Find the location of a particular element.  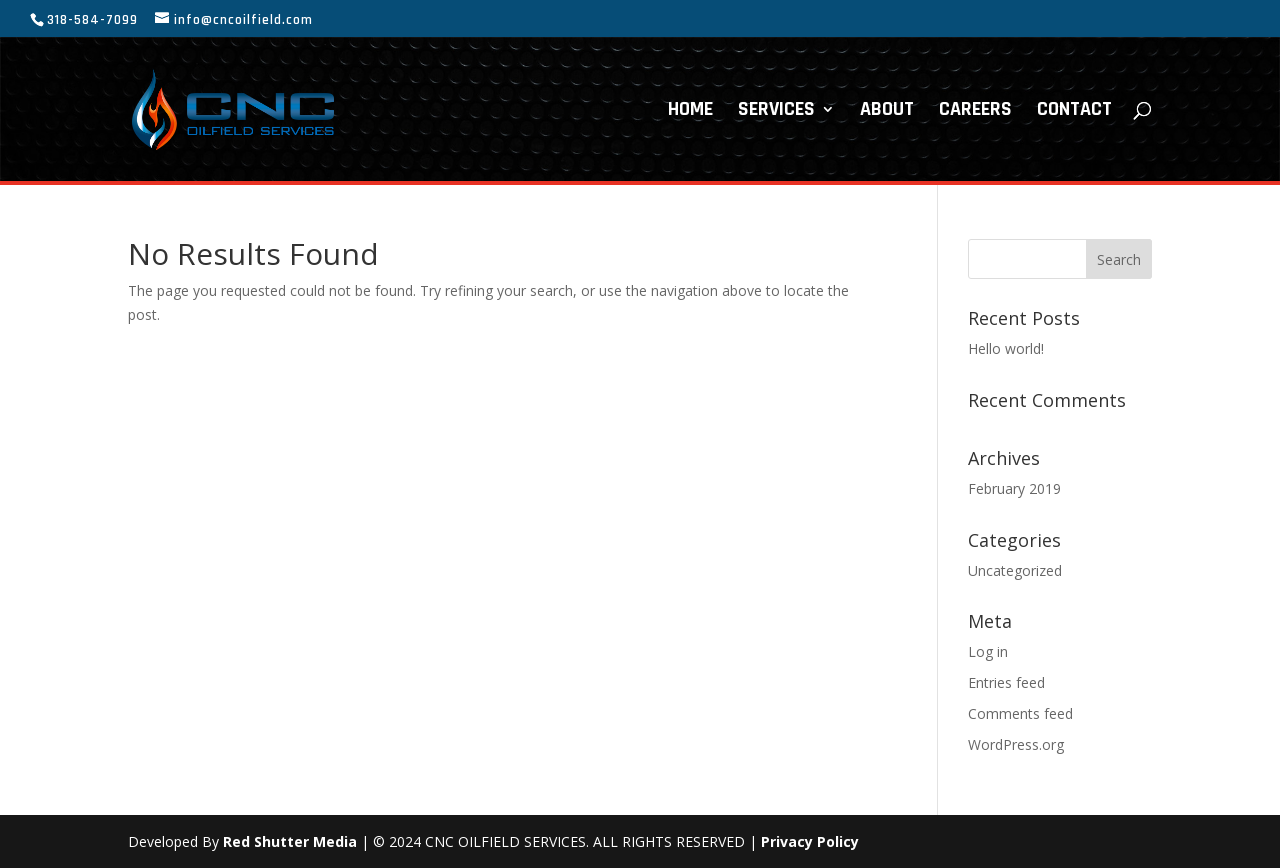

Log in is located at coordinates (988, 651).